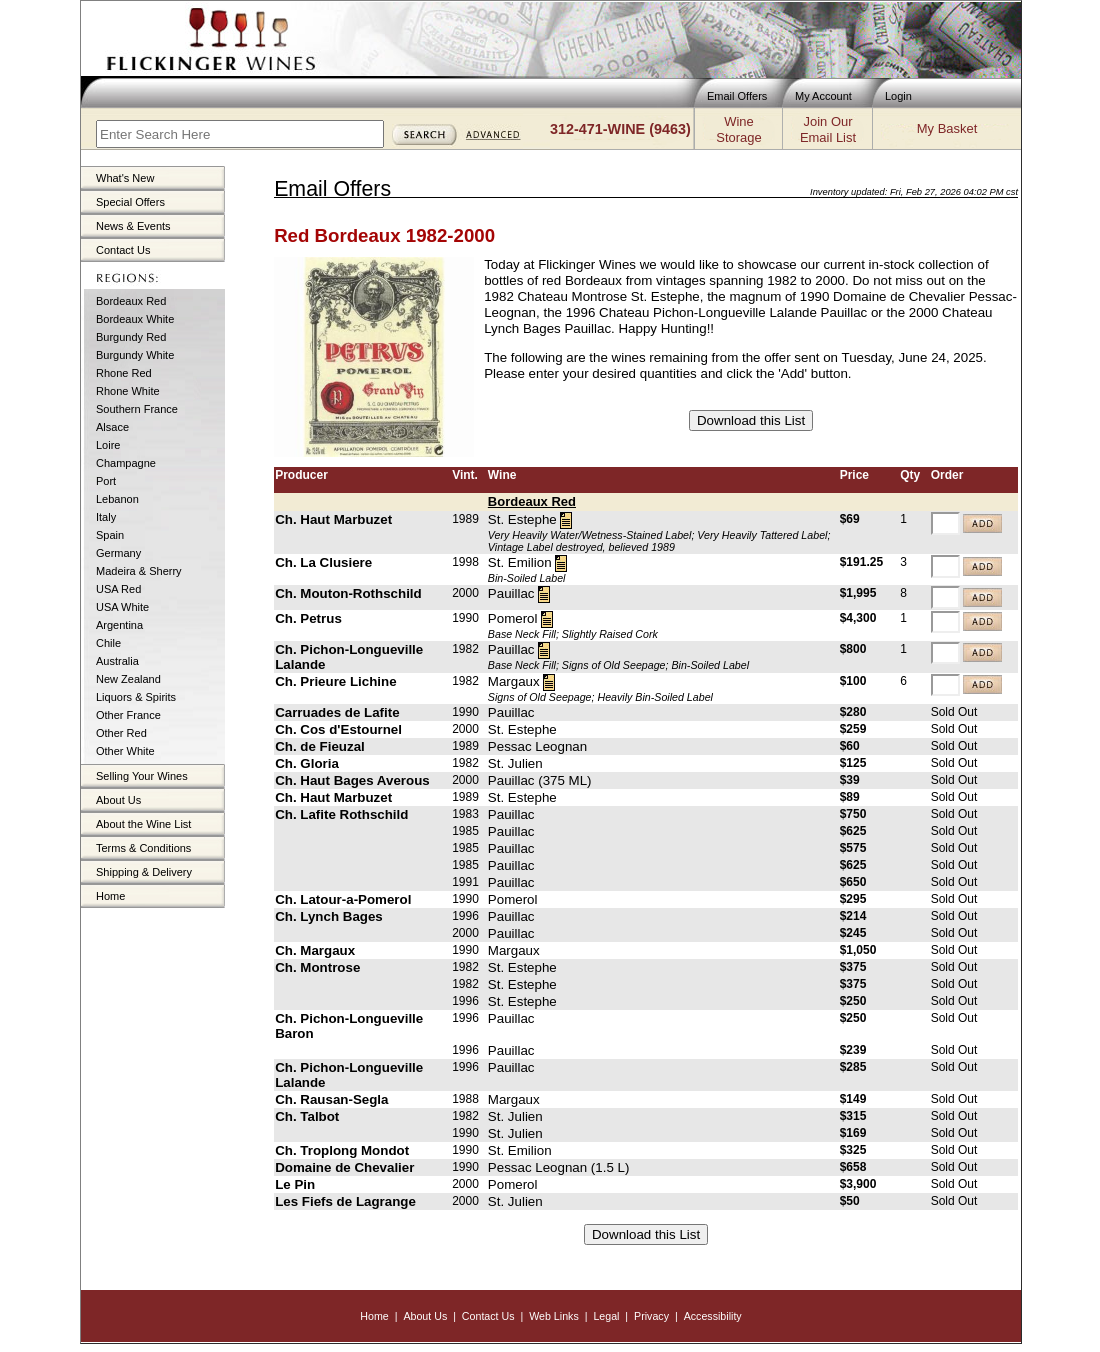  What do you see at coordinates (143, 824) in the screenshot?
I see `About the Wine List` at bounding box center [143, 824].